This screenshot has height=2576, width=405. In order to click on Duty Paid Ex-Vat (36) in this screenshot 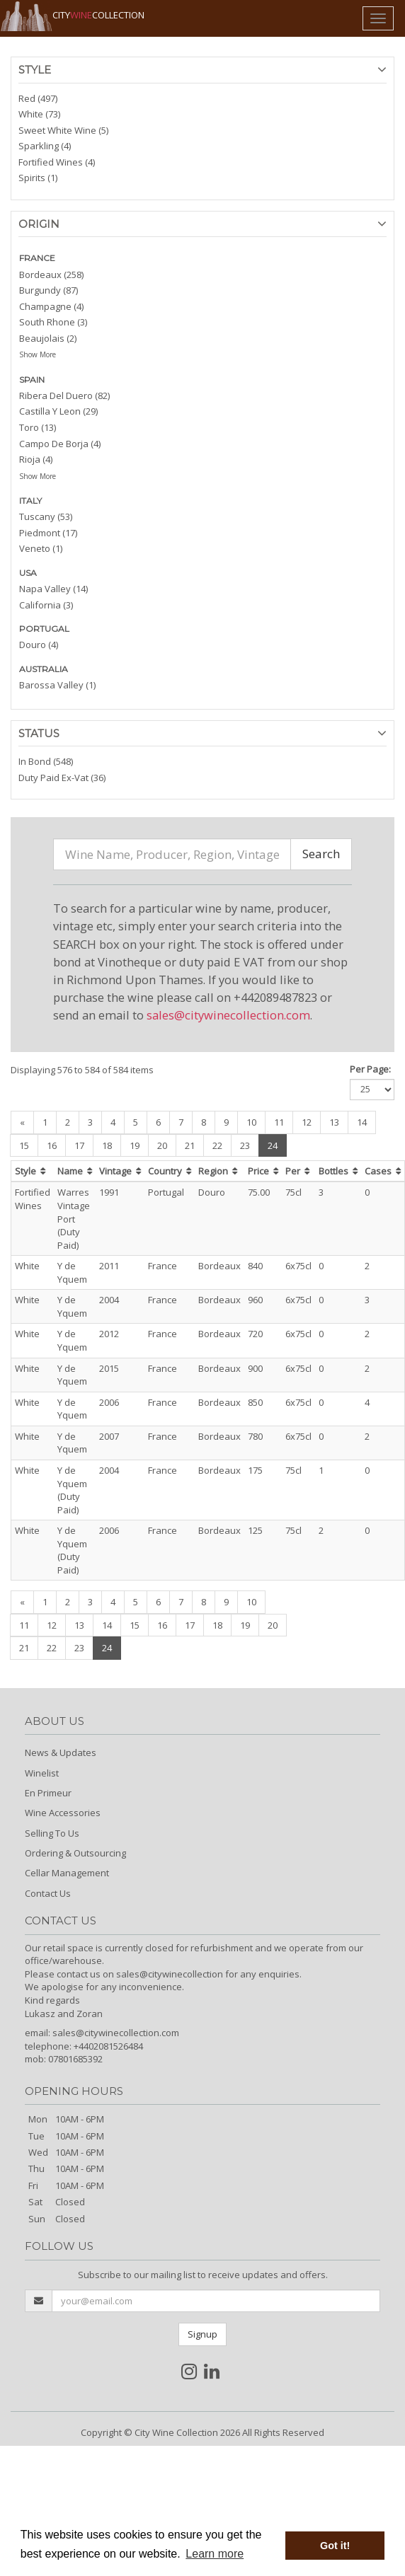, I will do `click(61, 777)`.